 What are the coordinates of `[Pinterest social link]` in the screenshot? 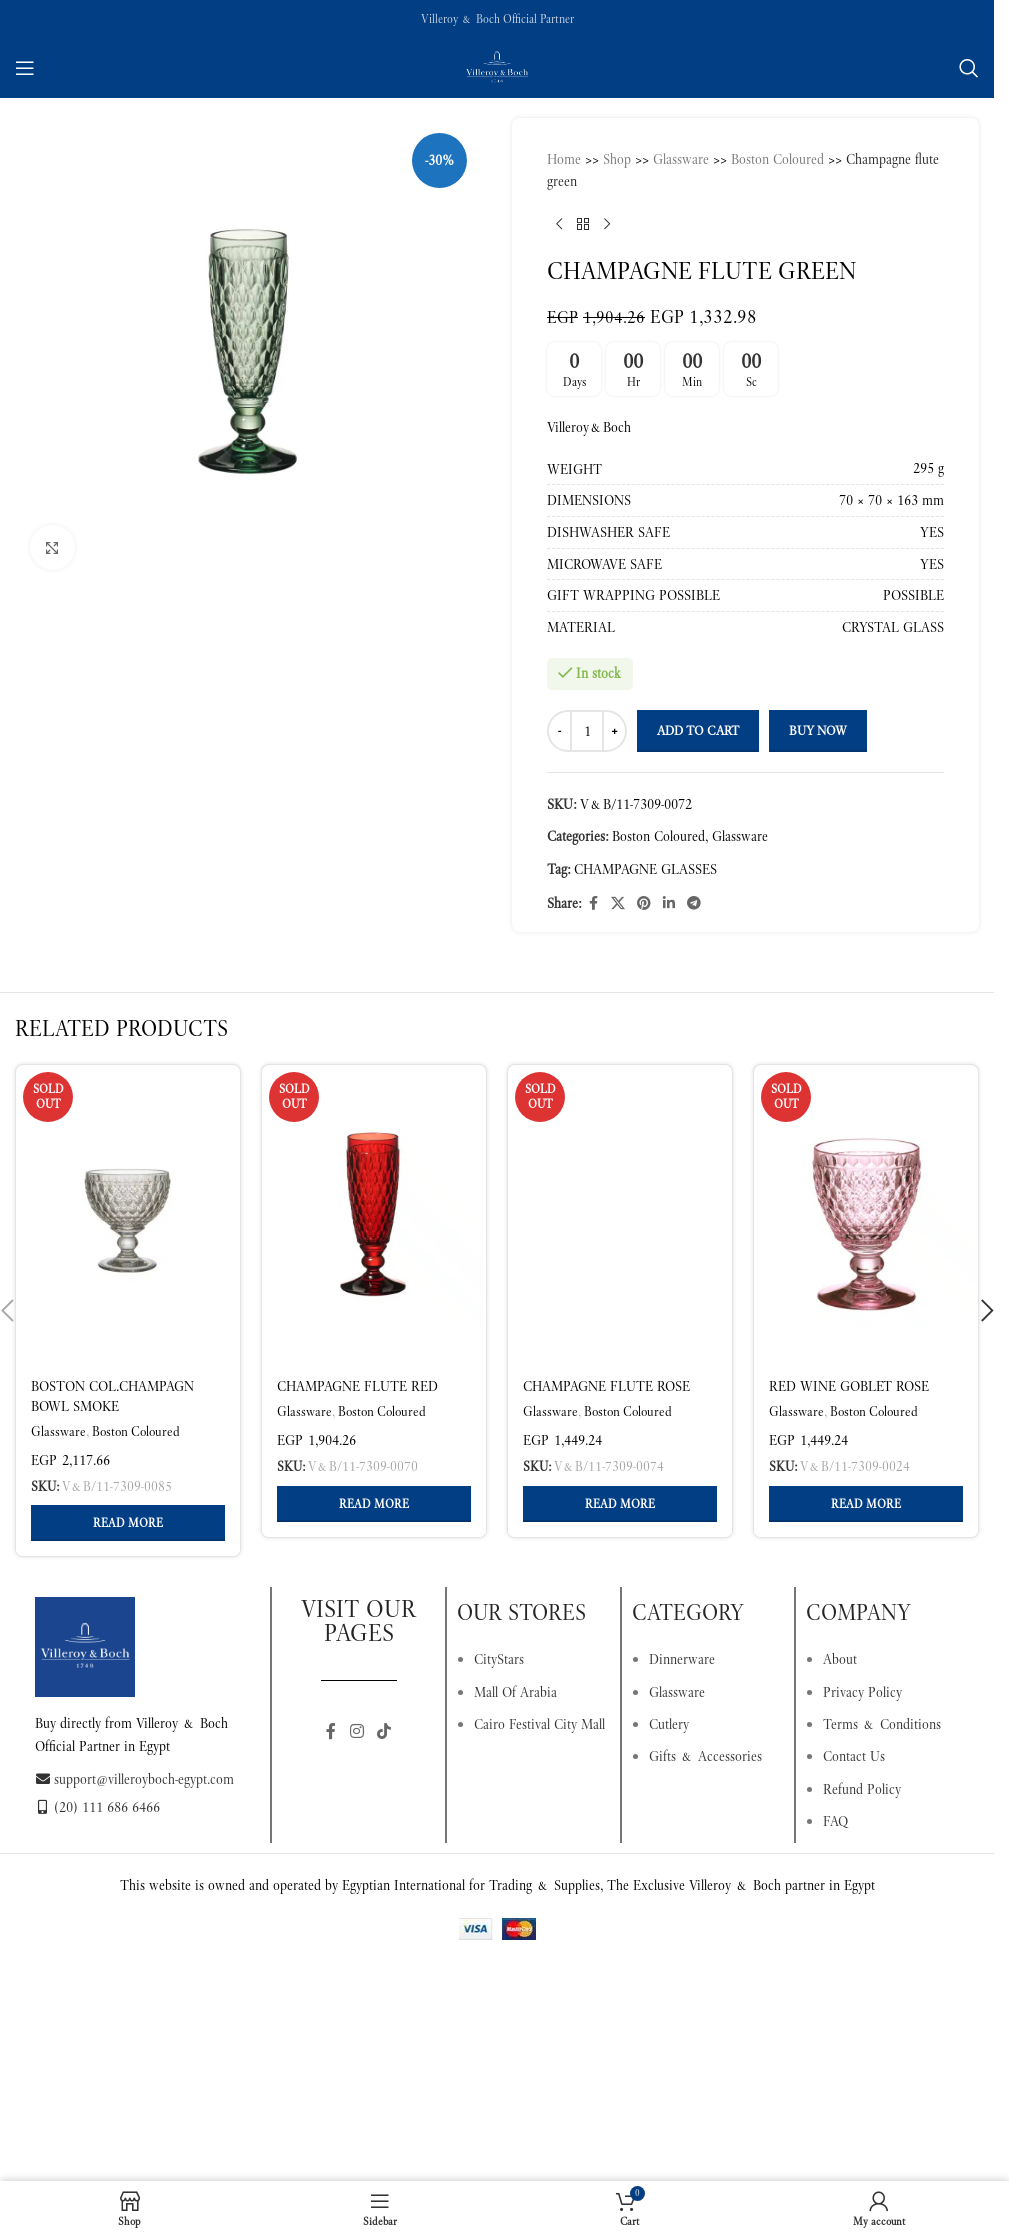 It's located at (644, 903).